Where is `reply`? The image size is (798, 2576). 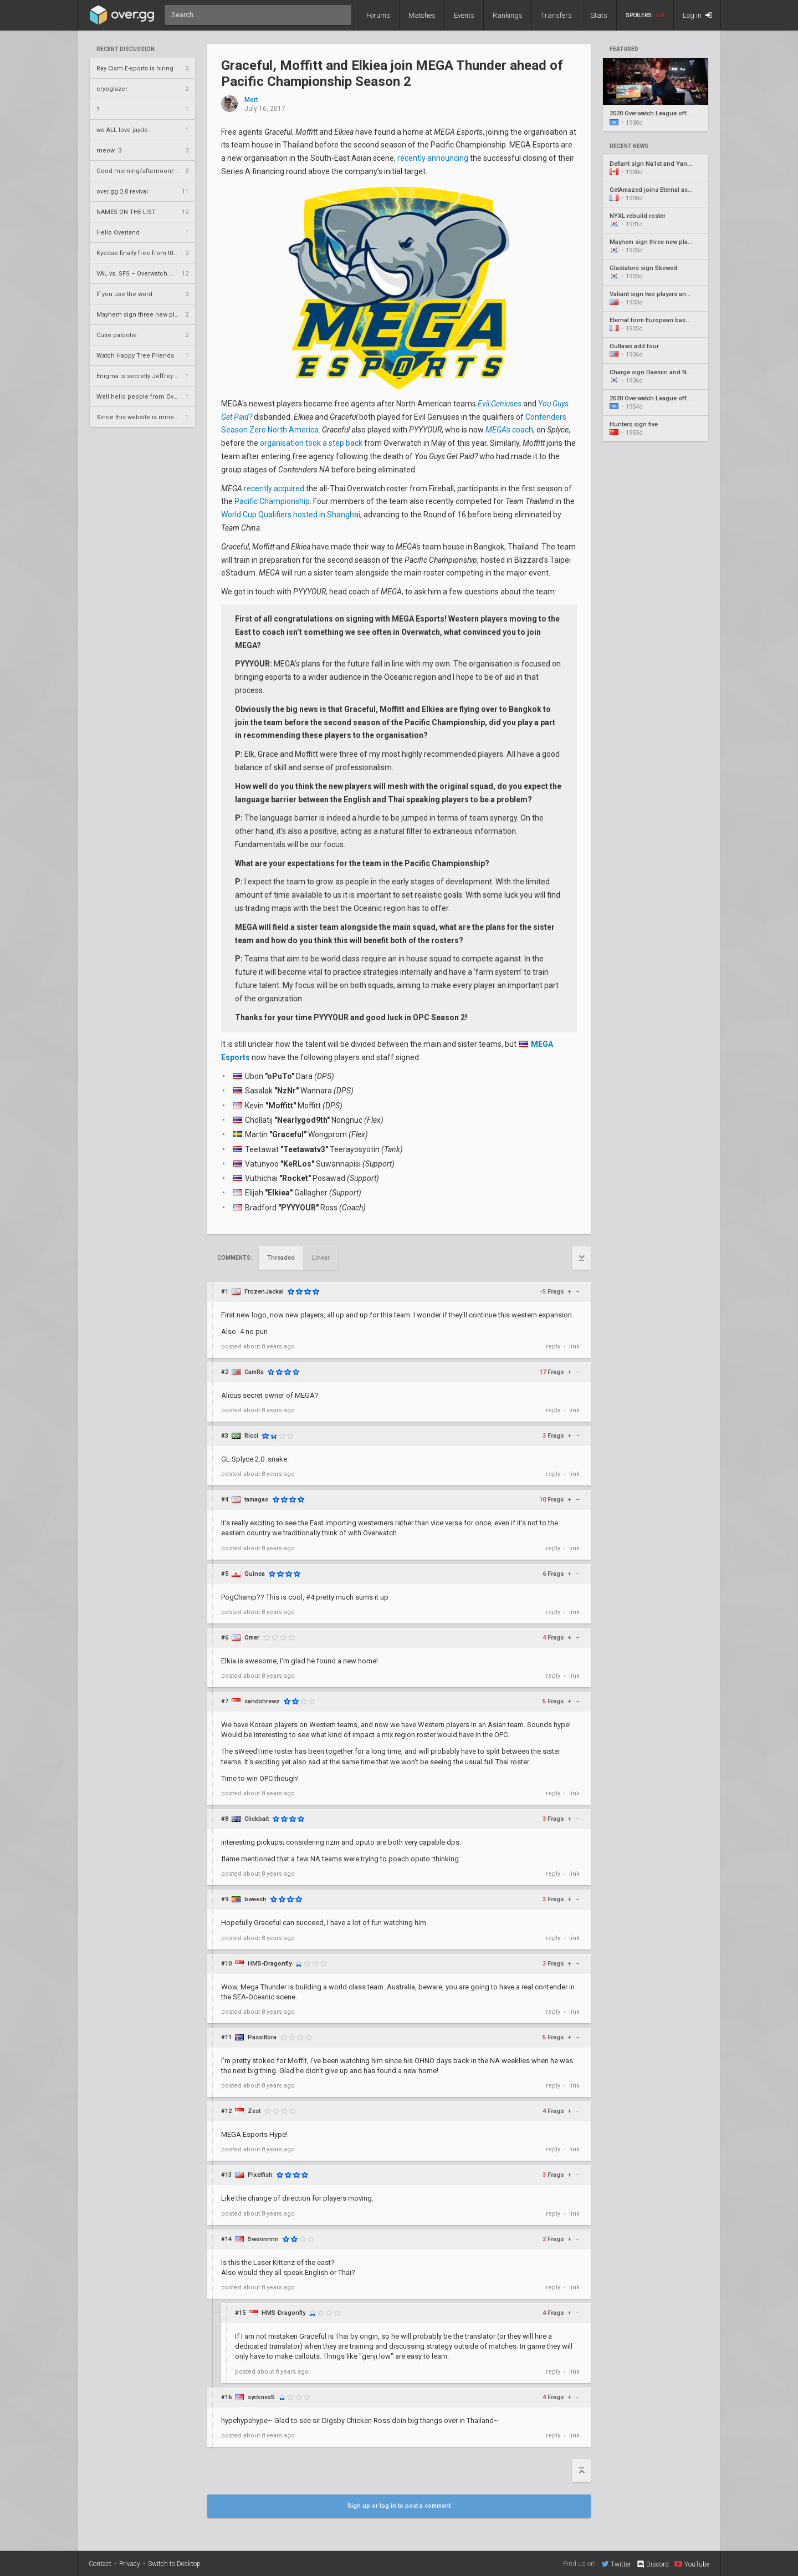 reply is located at coordinates (553, 1346).